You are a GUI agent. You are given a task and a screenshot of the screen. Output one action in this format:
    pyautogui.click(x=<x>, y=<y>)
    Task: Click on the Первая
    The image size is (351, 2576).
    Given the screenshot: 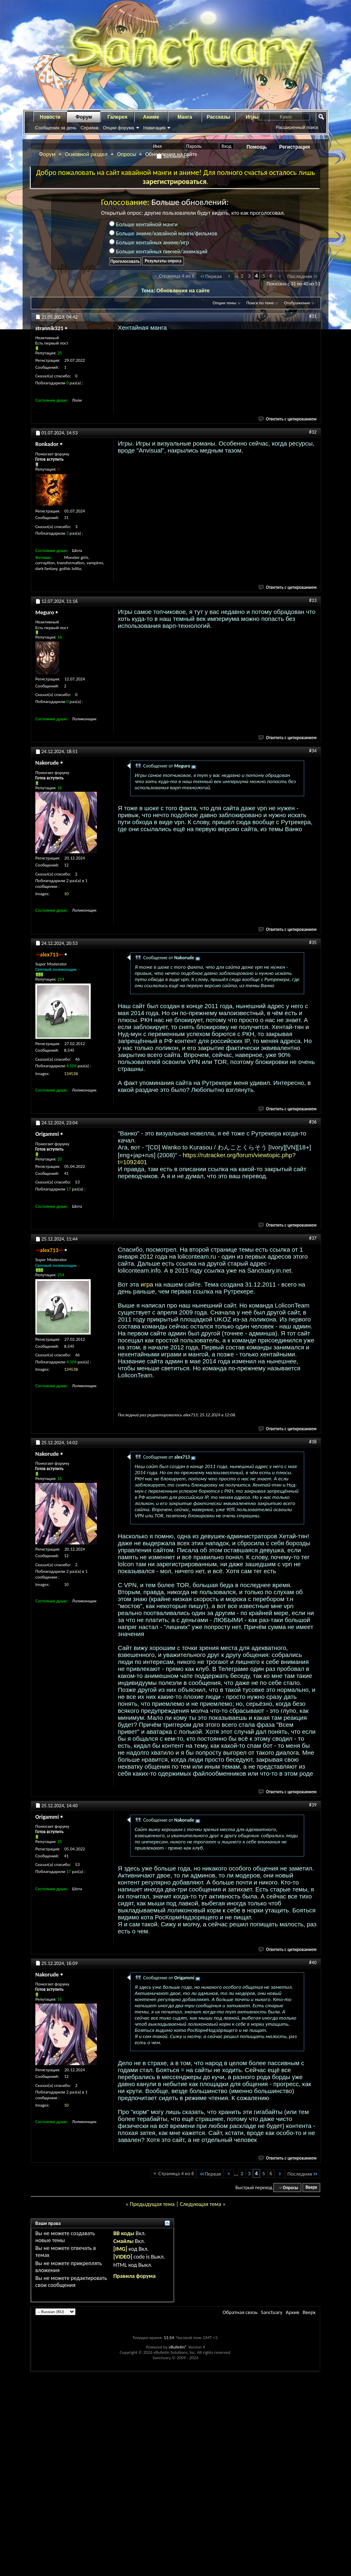 What is the action you would take?
    pyautogui.click(x=210, y=276)
    